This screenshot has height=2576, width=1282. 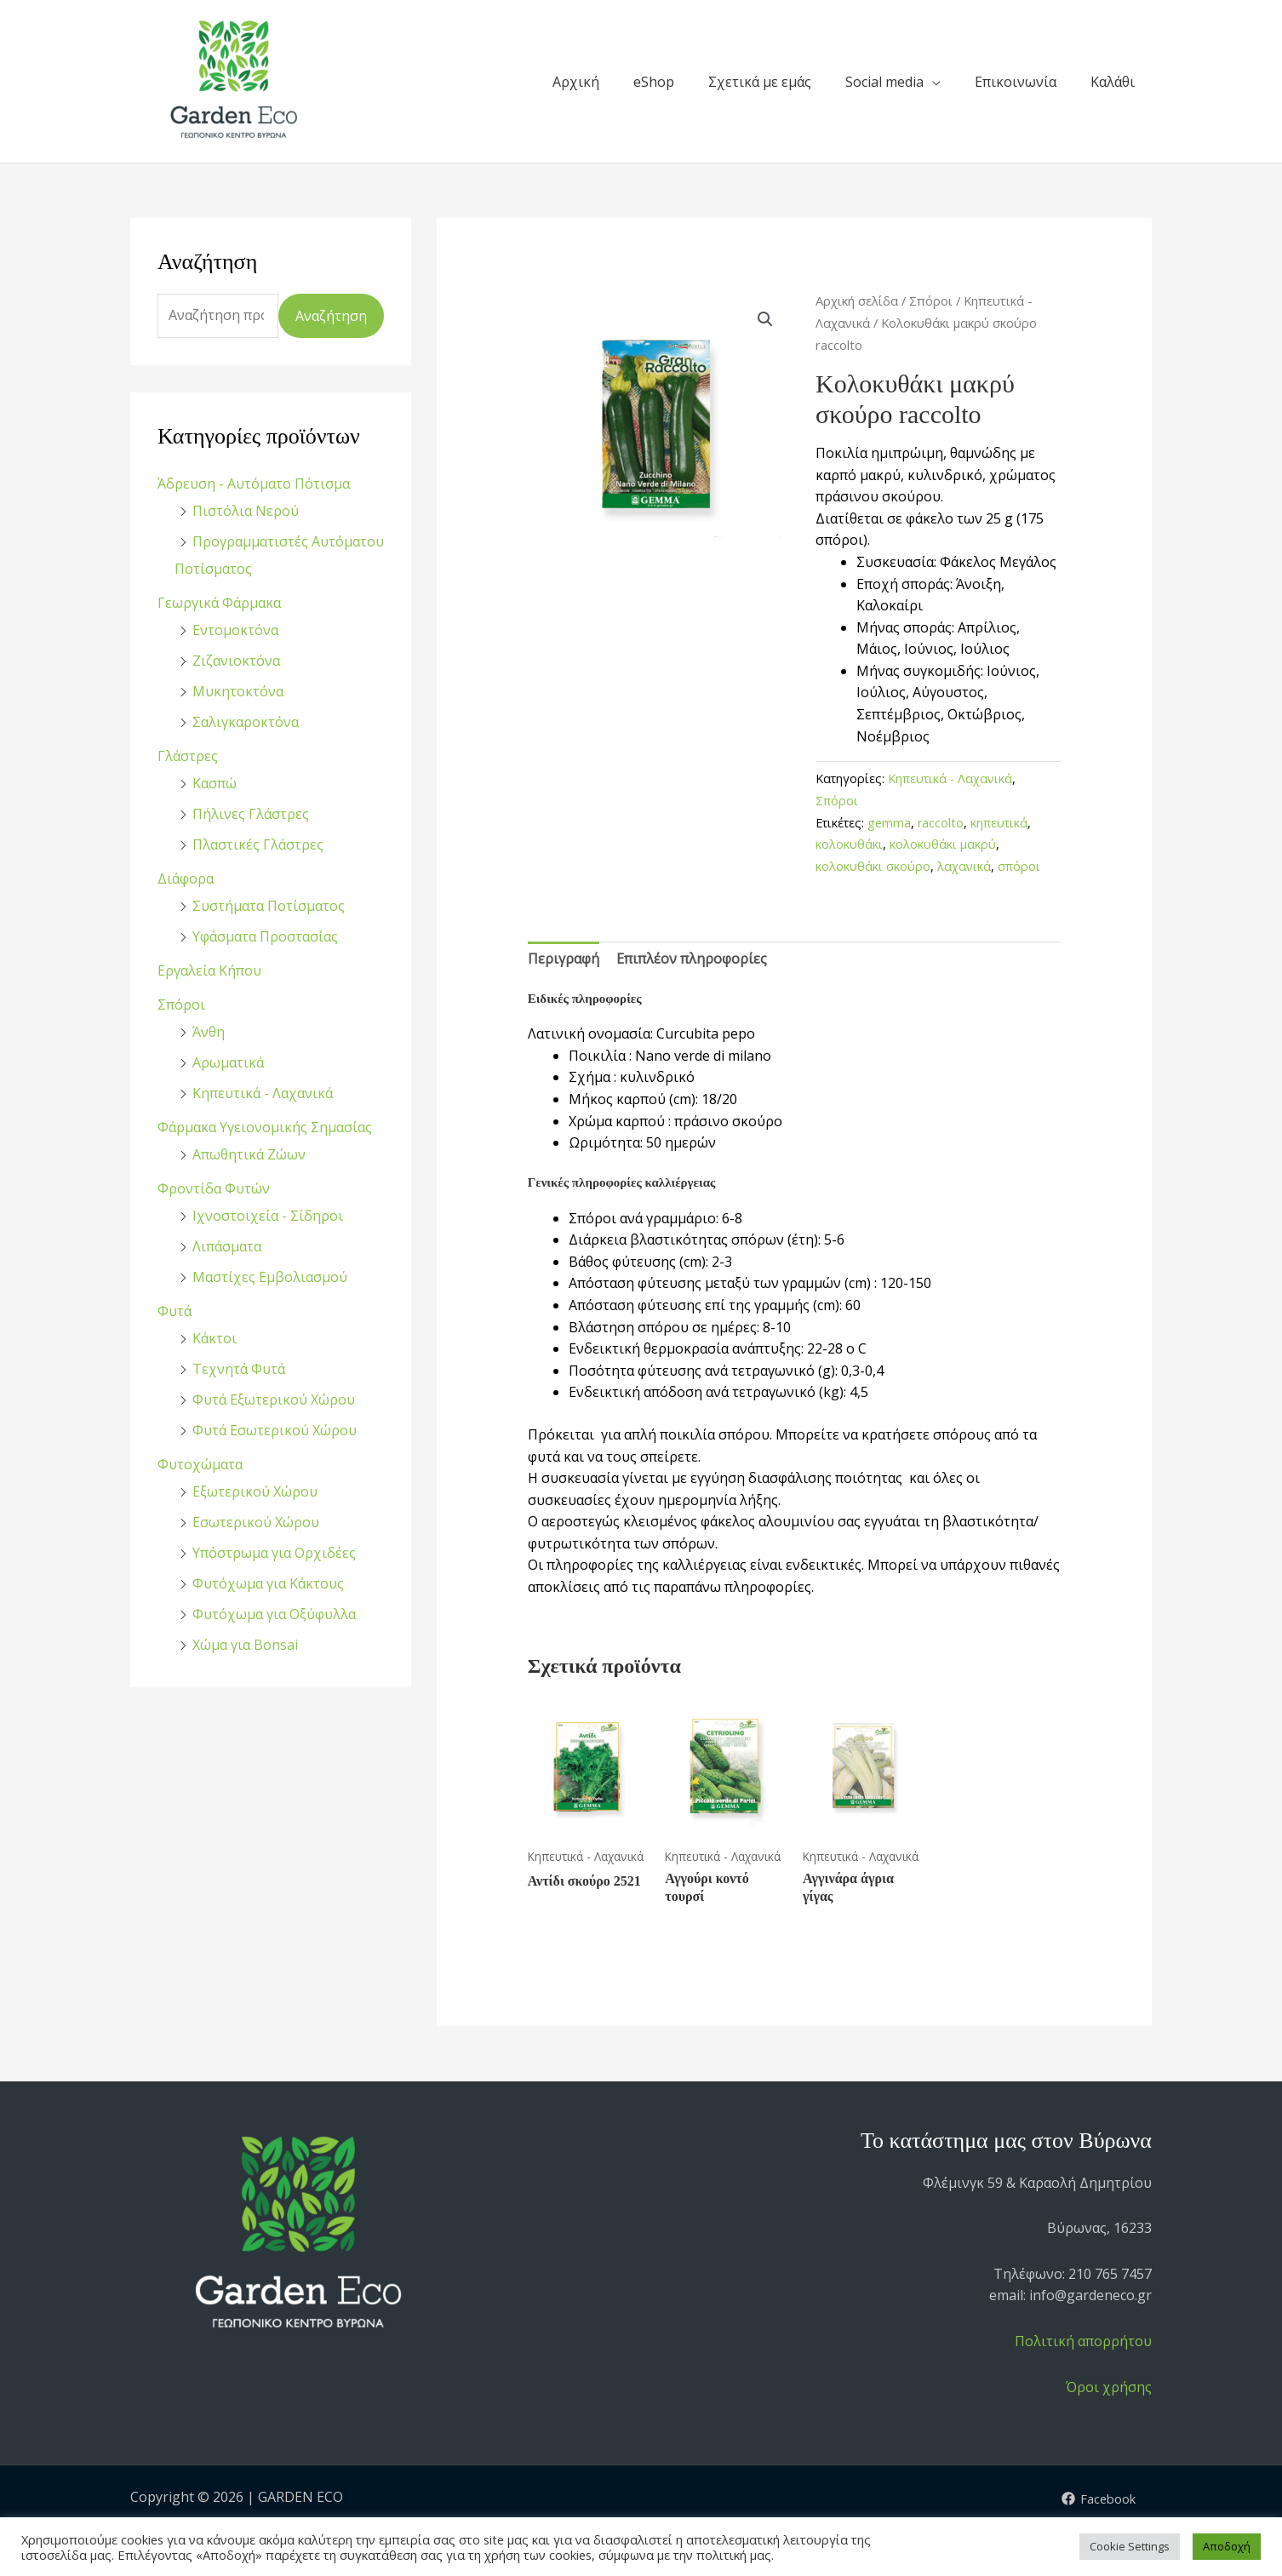 I want to click on Σπόροι, so click(x=181, y=1004).